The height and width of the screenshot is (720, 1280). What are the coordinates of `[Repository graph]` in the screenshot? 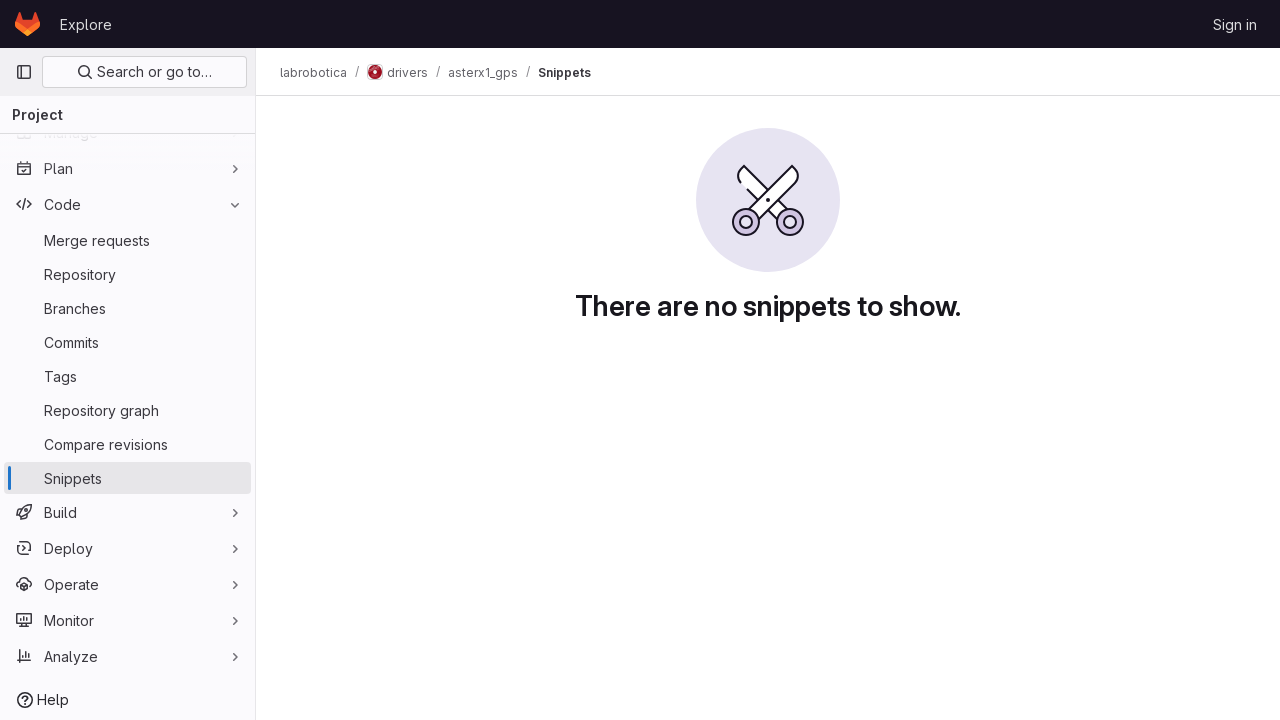 It's located at (127, 410).